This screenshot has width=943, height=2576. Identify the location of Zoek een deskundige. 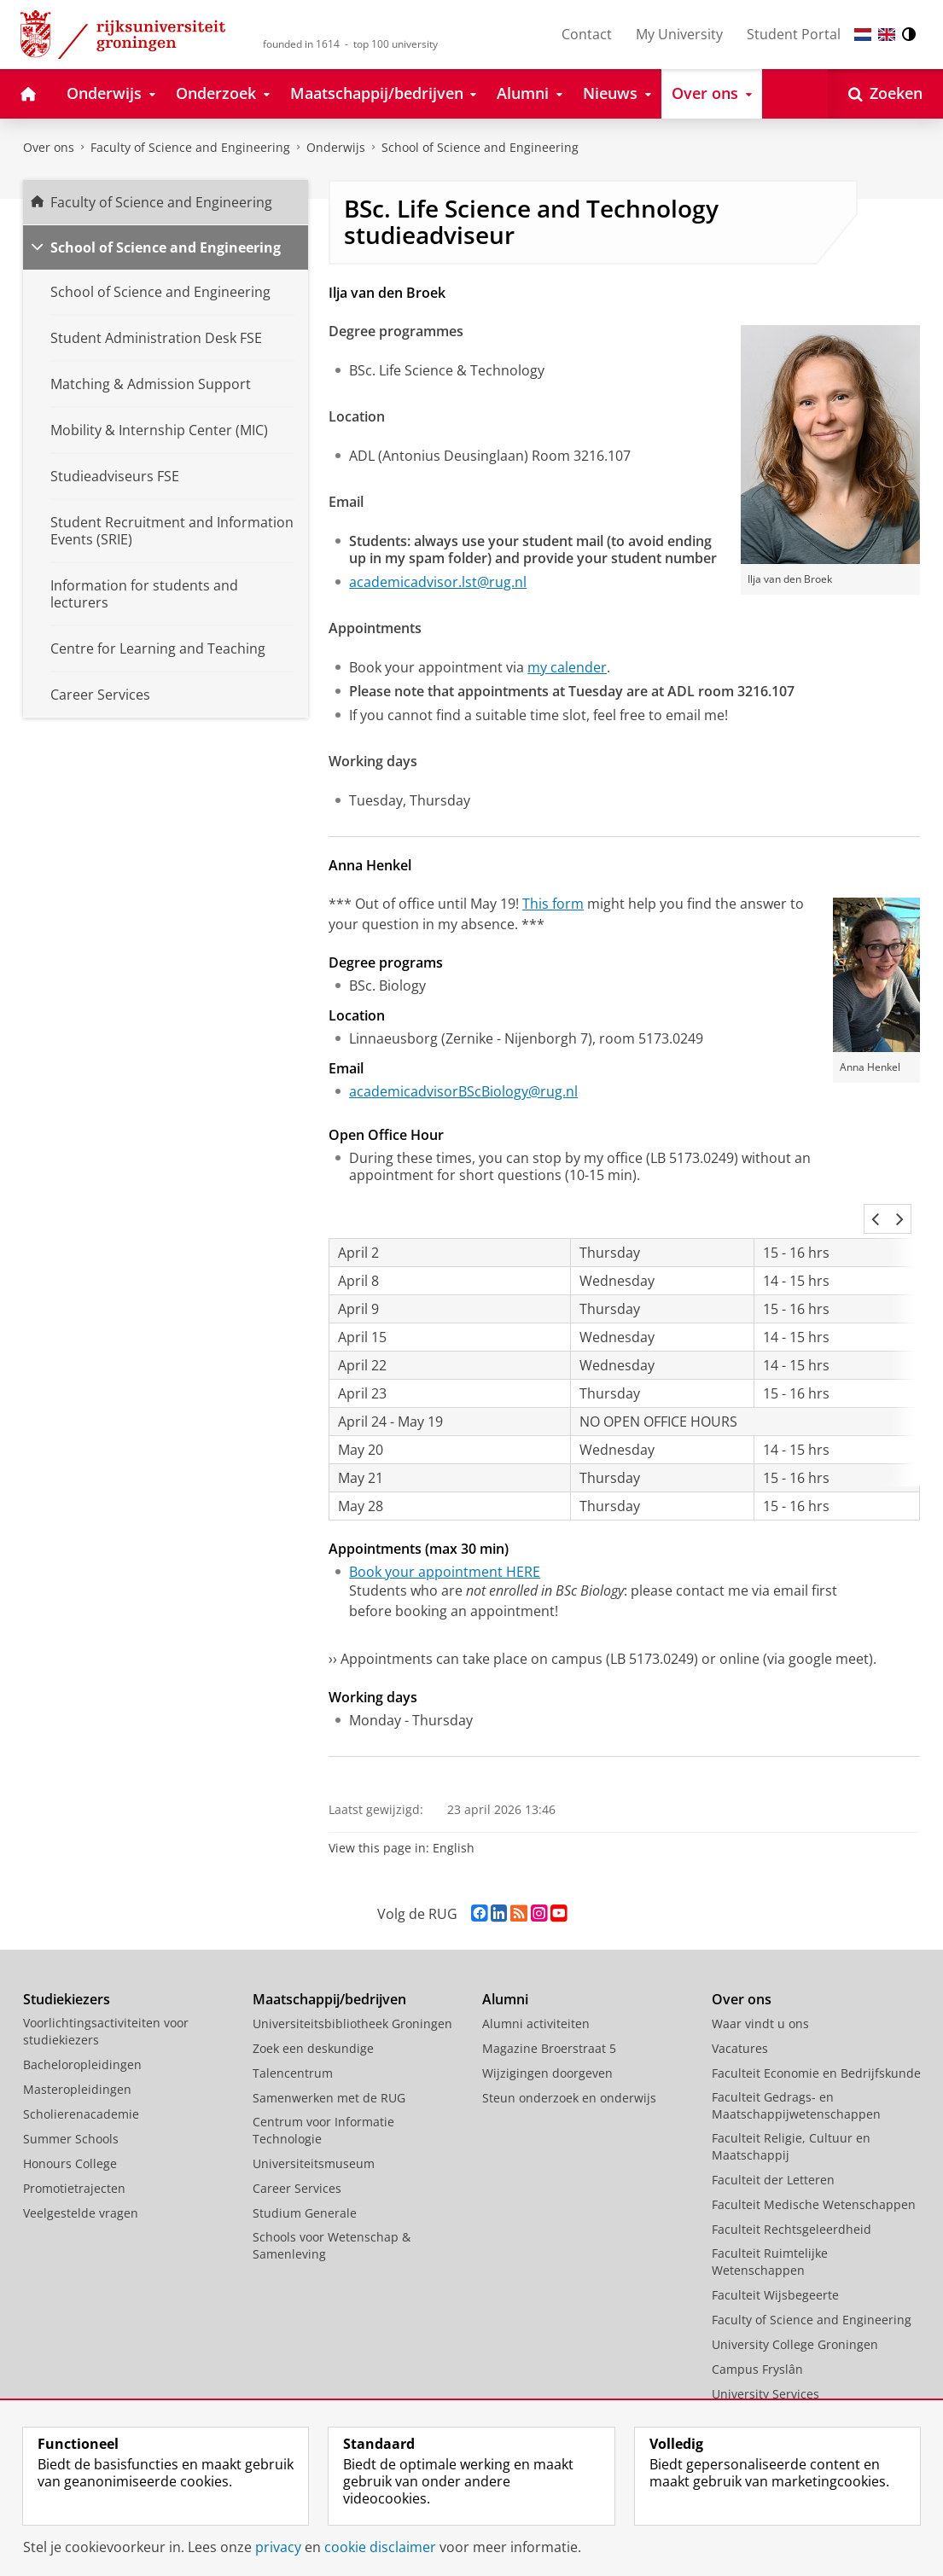
(313, 2007).